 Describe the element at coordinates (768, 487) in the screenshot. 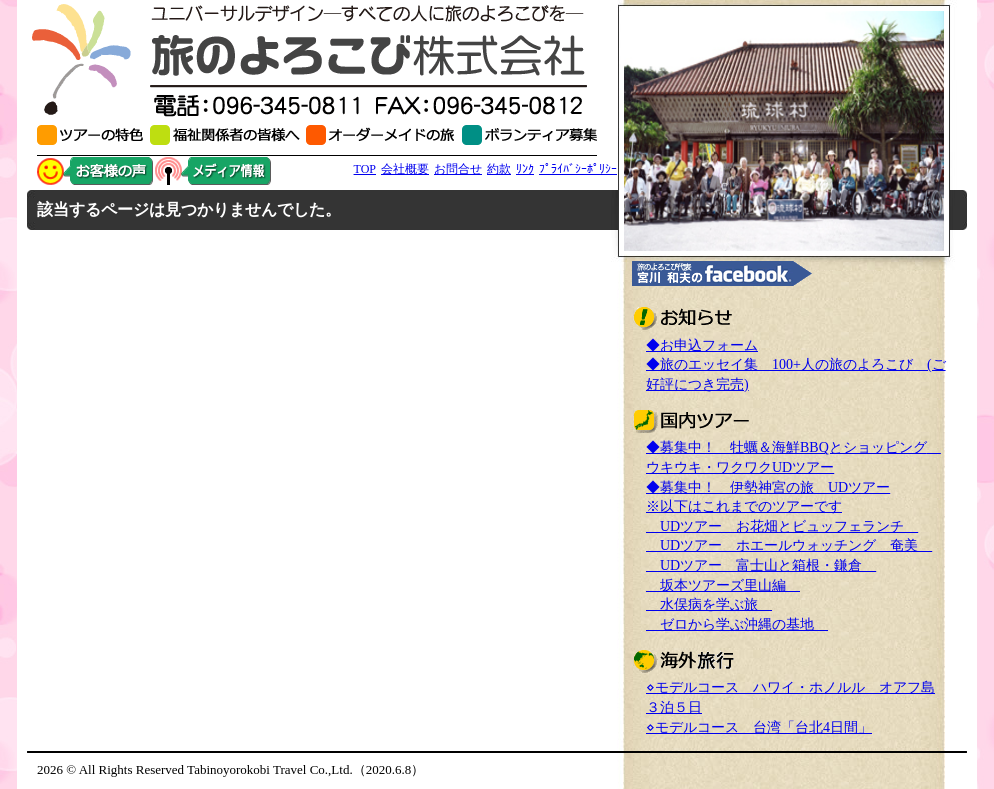

I see `◆募集中！ 伊勢神宮の旅 UDツアー` at that location.